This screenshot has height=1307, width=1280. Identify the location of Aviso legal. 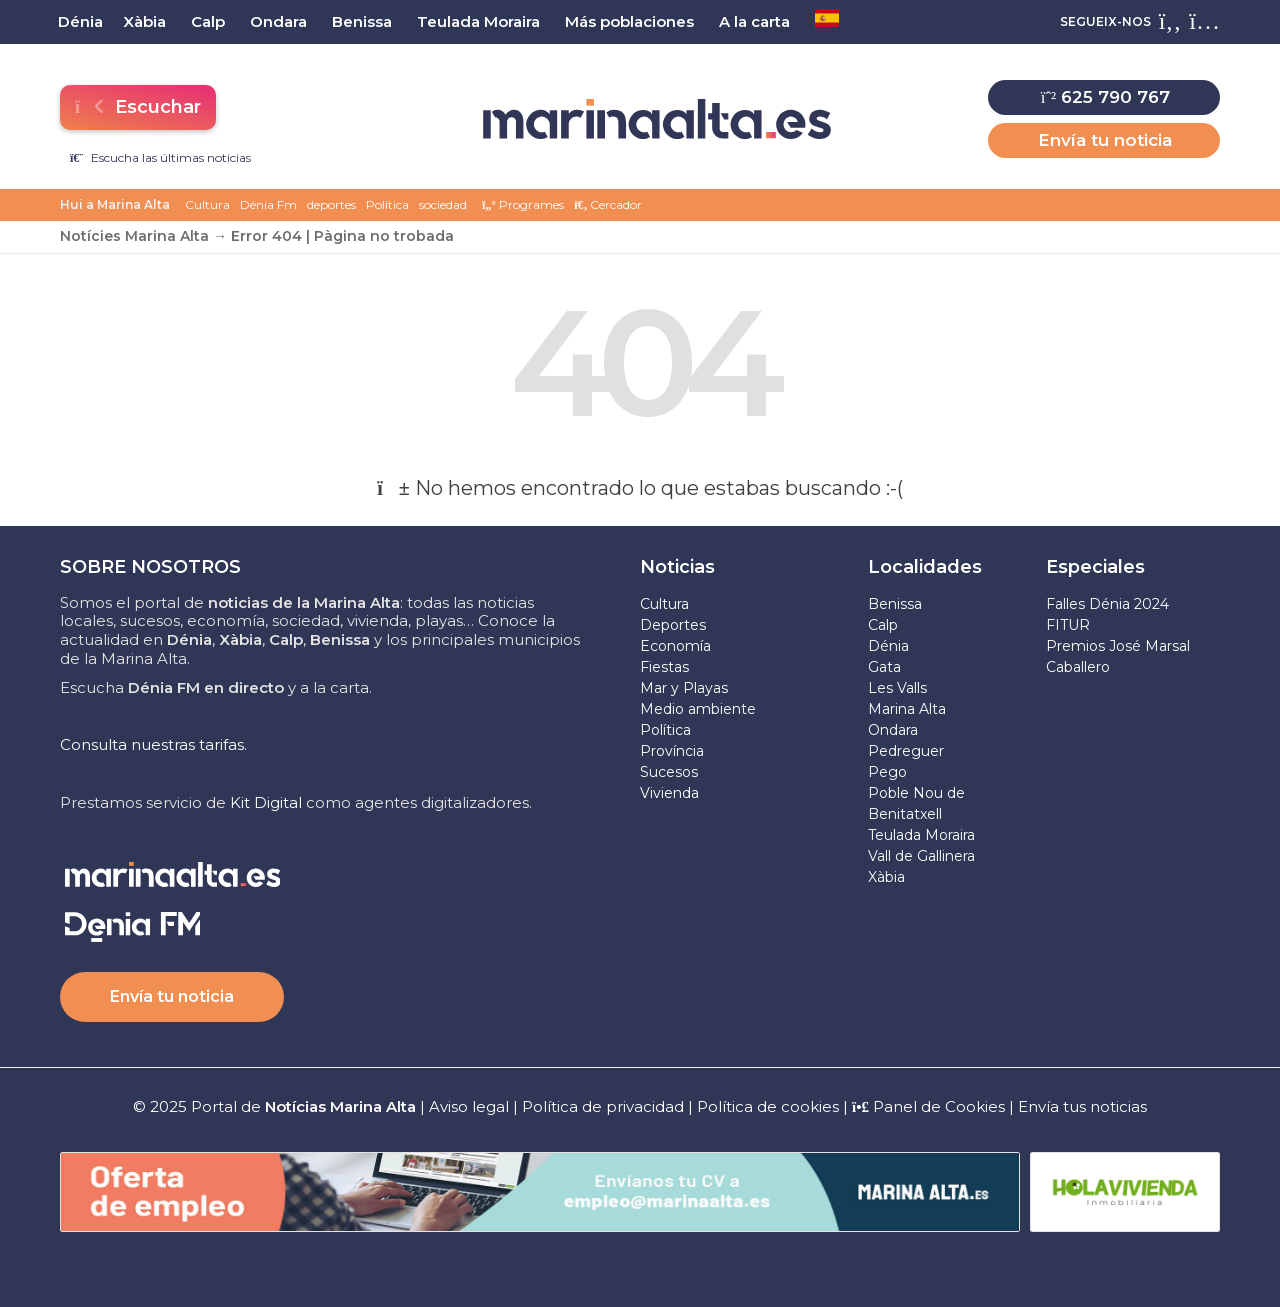
(469, 1106).